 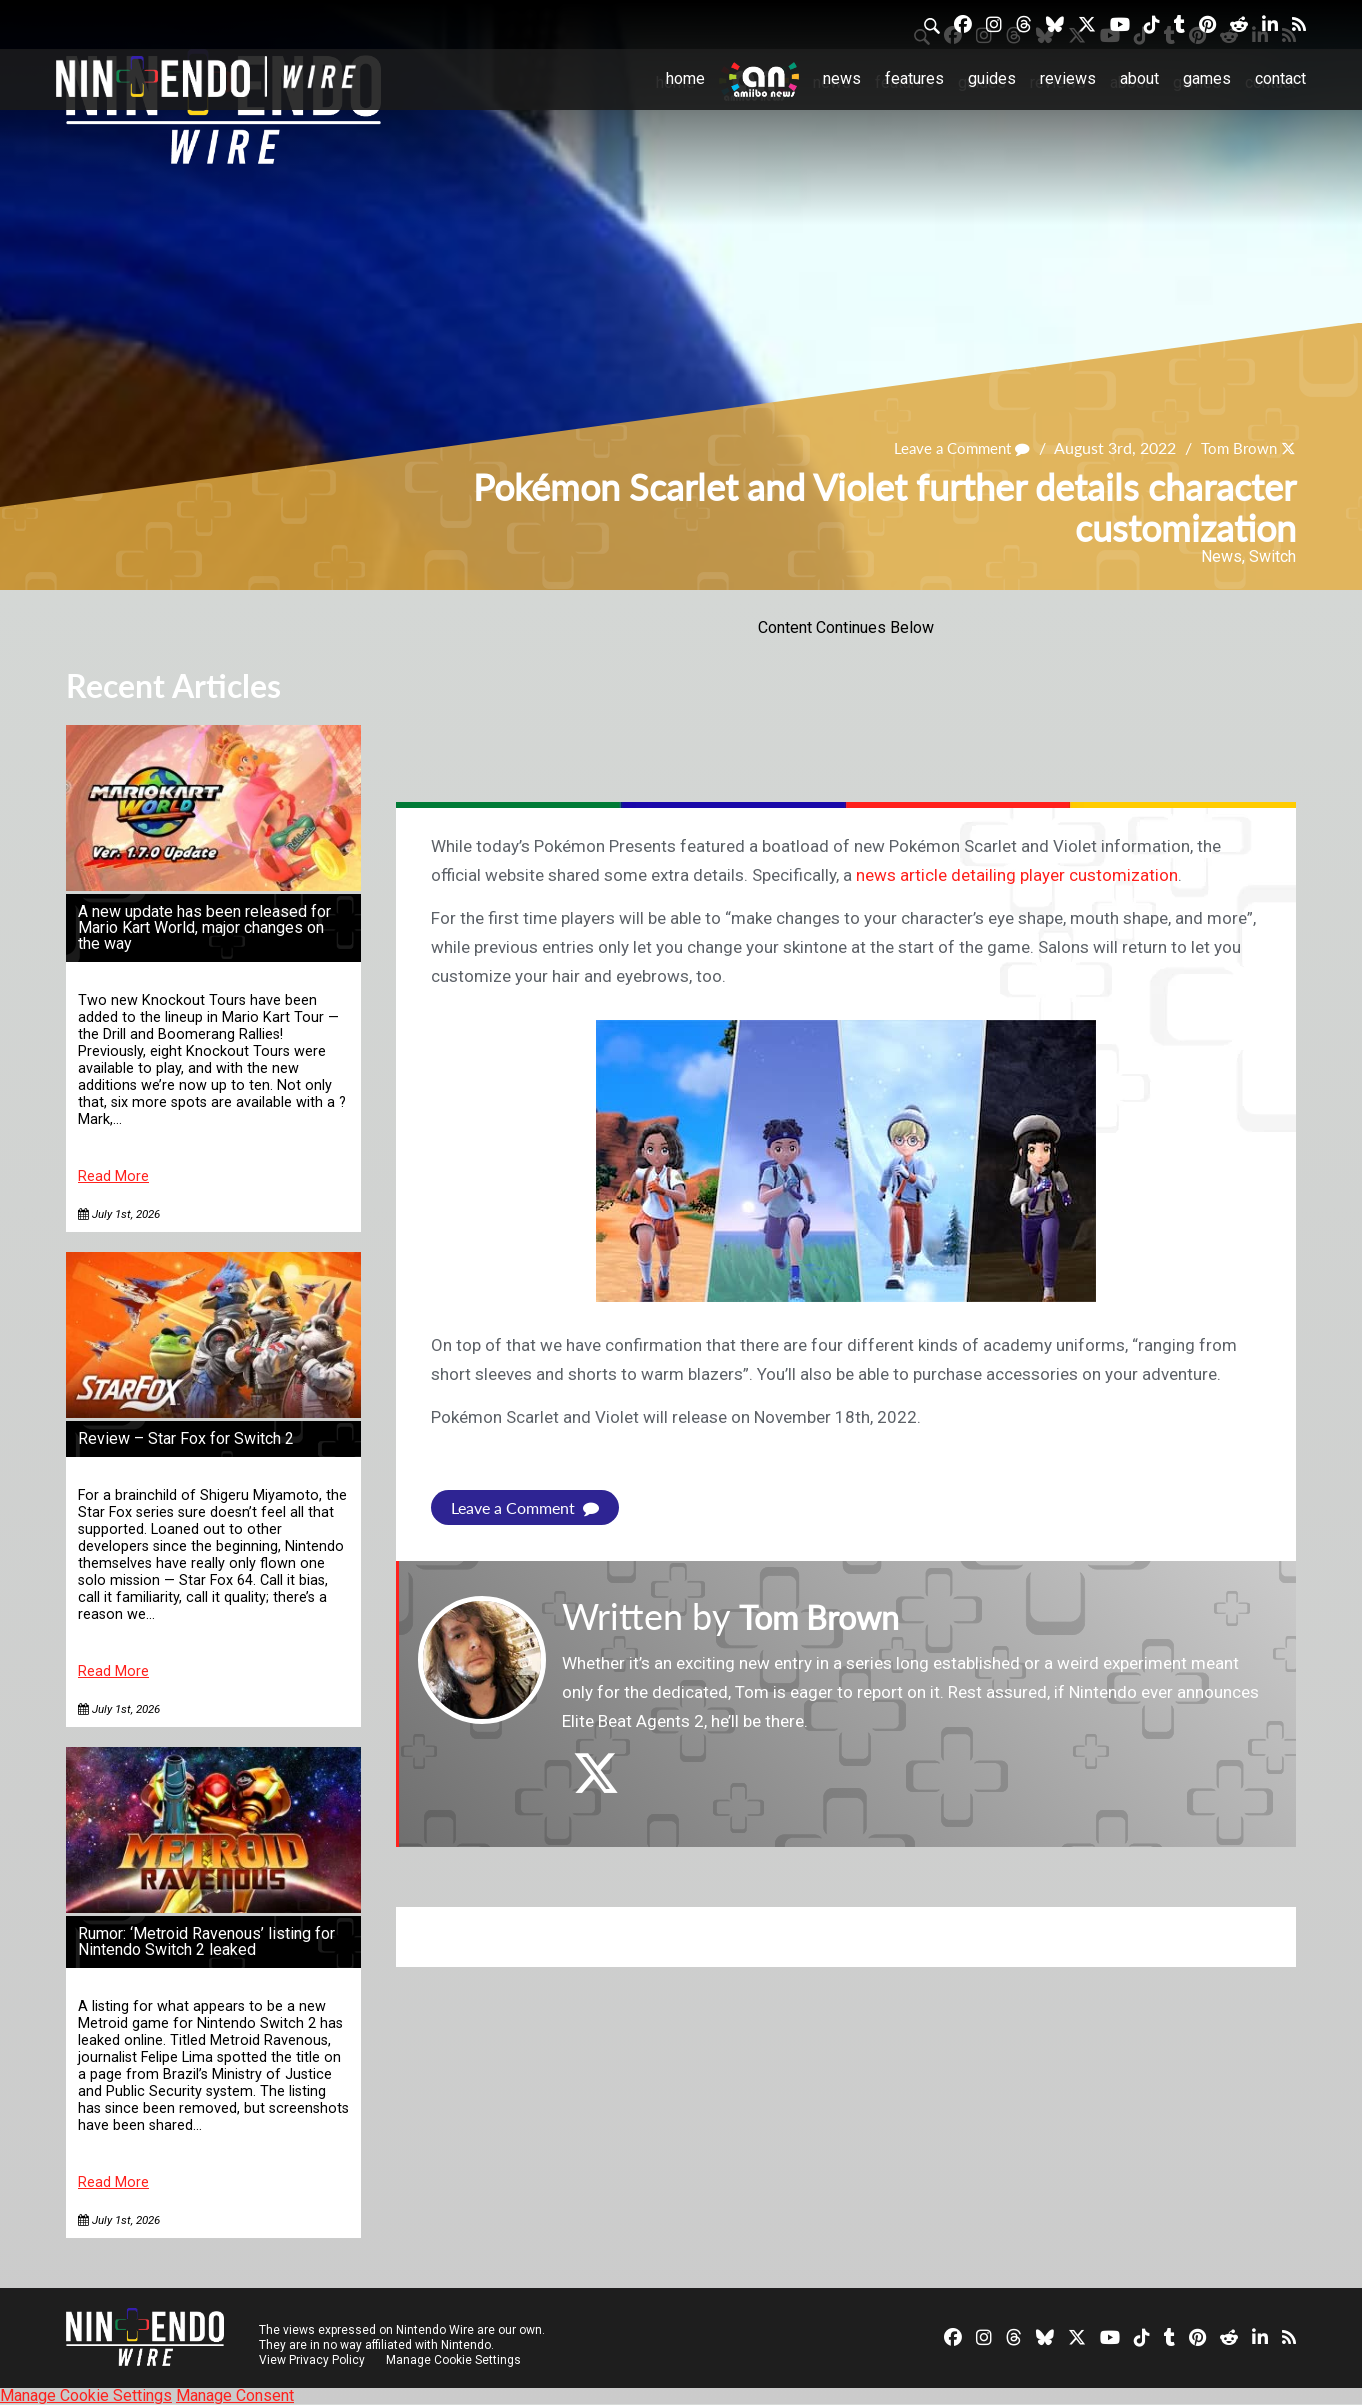 What do you see at coordinates (186, 1438) in the screenshot?
I see `Review – Star Fox for Switch 2` at bounding box center [186, 1438].